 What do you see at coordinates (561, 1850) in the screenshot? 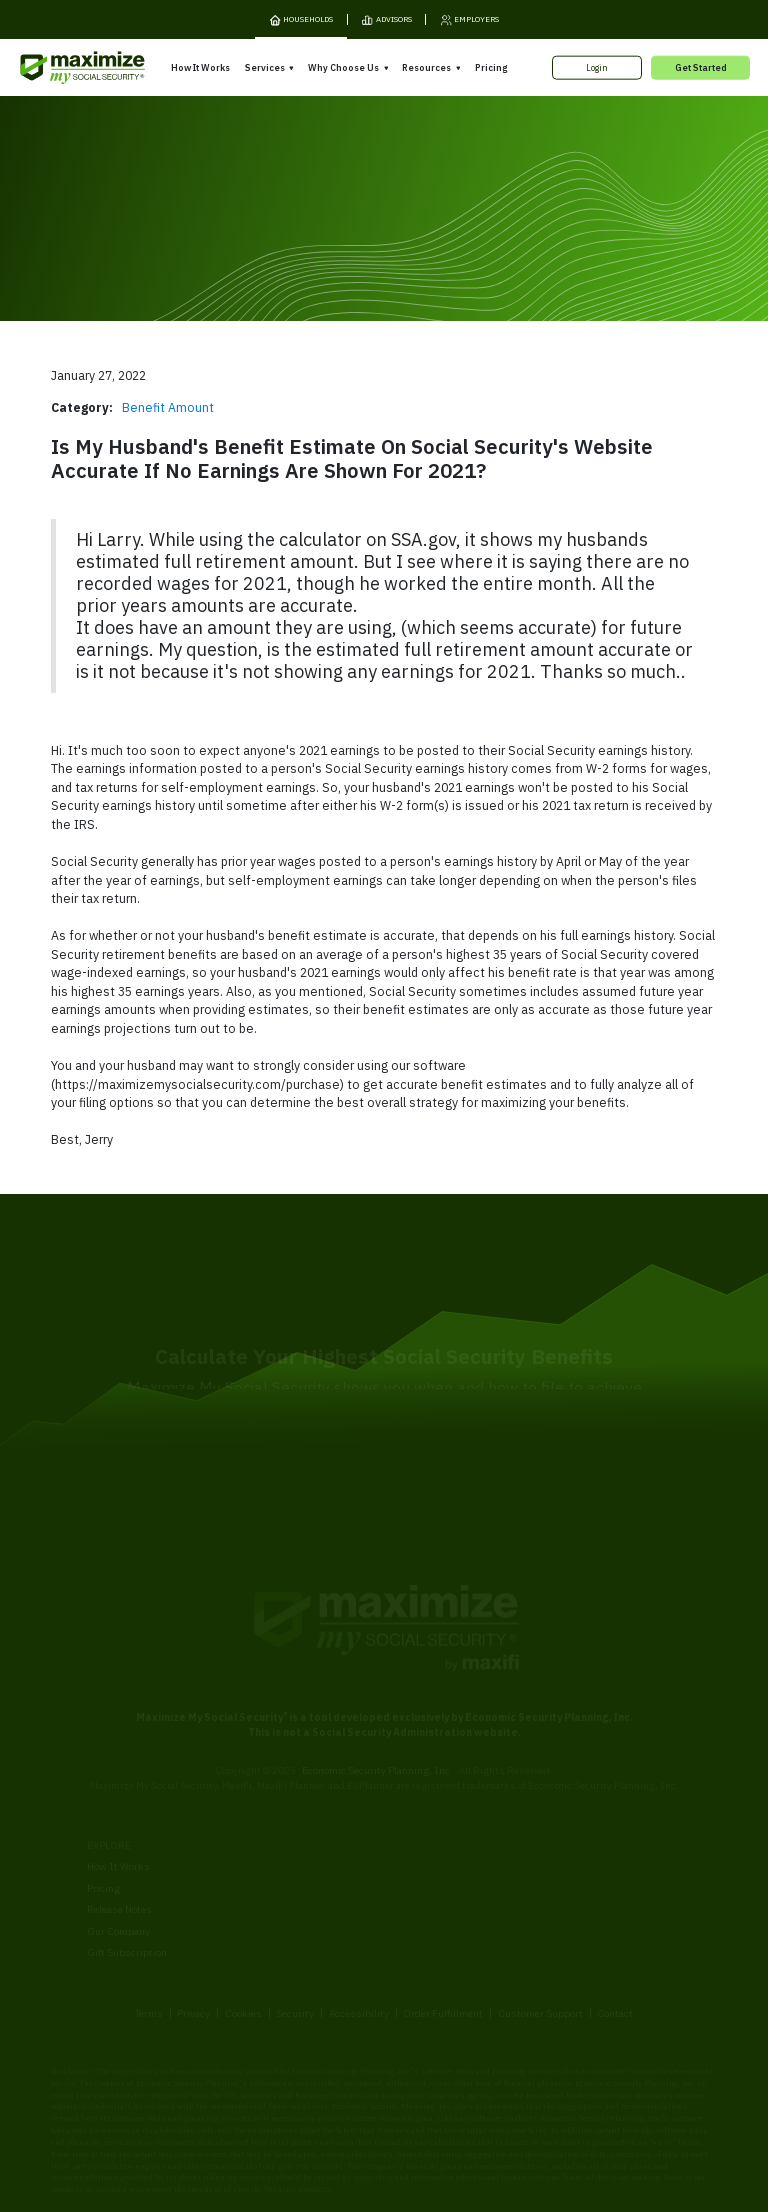
I see `Articles` at bounding box center [561, 1850].